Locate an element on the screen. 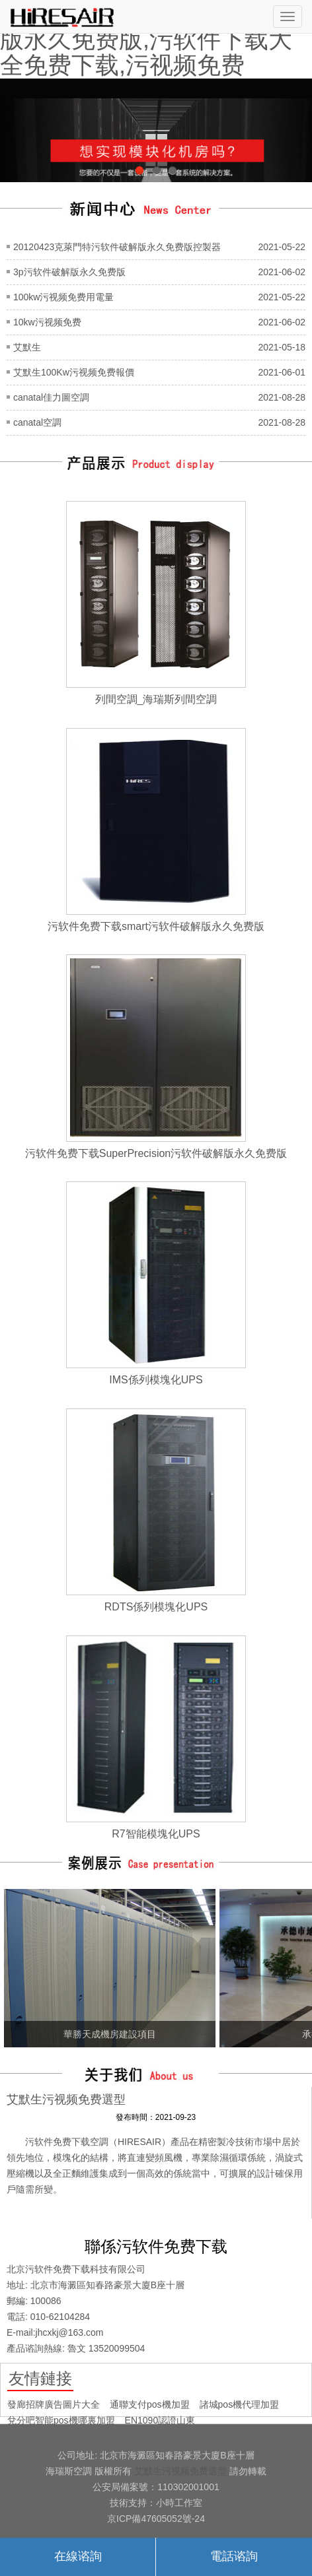 The height and width of the screenshot is (2576, 312). 100kw污视频免费用電量 is located at coordinates (63, 297).